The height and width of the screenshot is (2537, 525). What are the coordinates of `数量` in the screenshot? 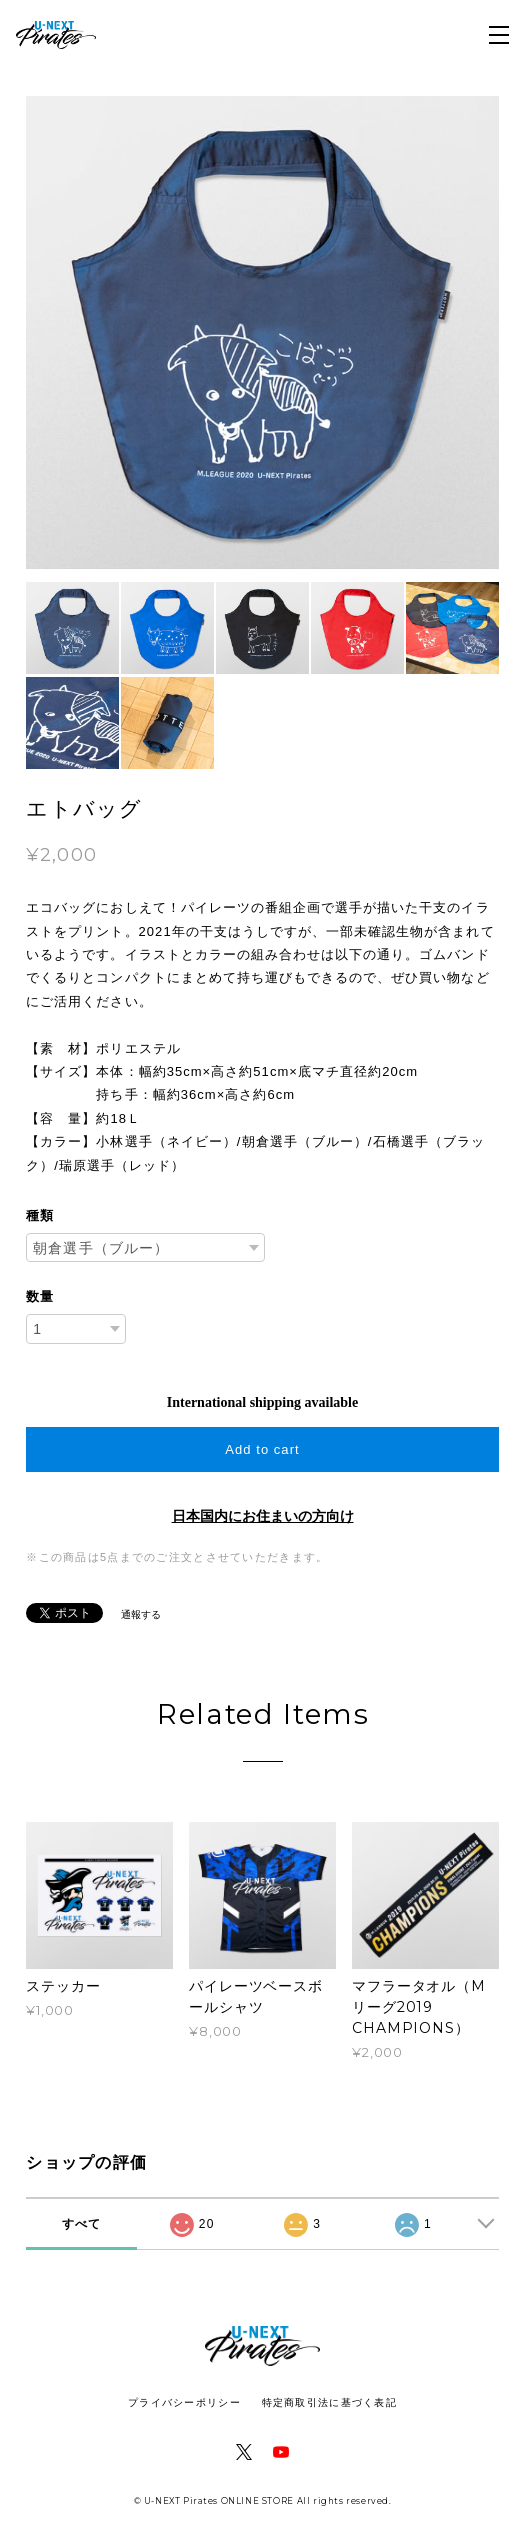 It's located at (40, 1296).